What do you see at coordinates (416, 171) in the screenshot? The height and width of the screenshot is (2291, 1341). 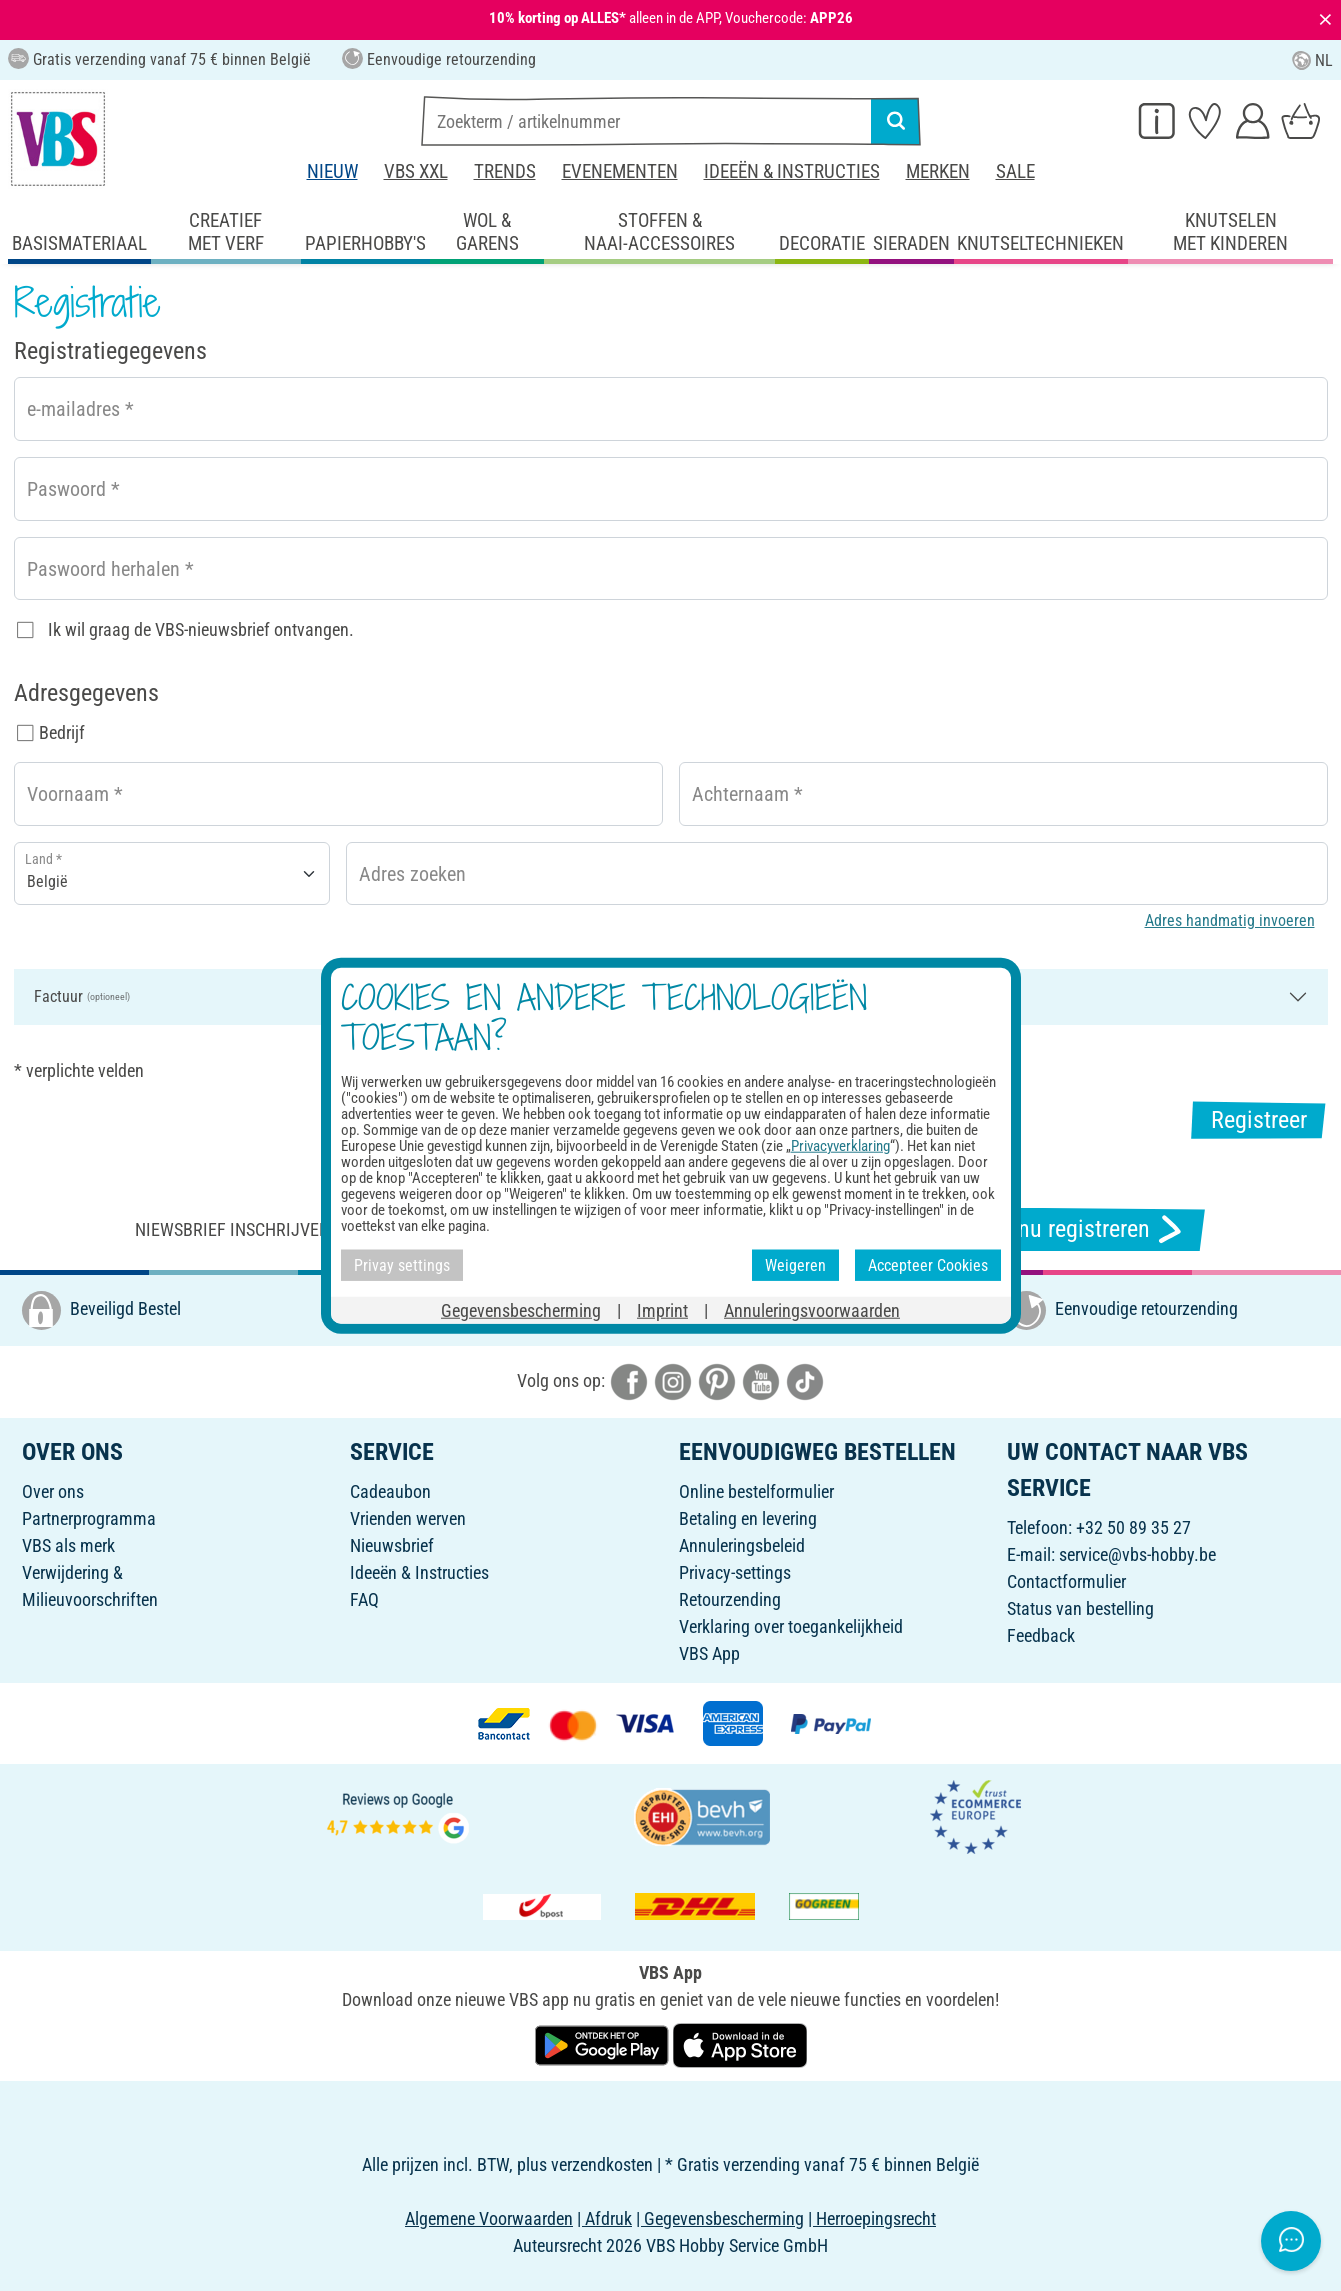 I see `VBS XXL` at bounding box center [416, 171].